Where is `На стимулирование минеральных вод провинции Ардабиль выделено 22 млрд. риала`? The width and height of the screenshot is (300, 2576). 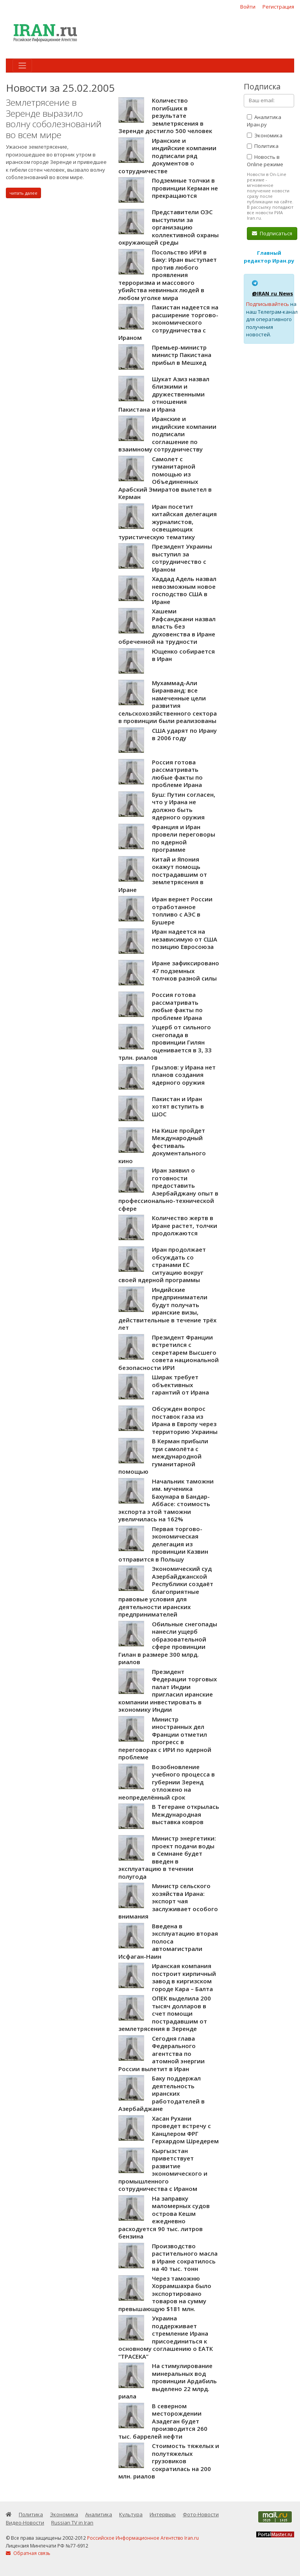 На стимулирование минеральных вод провинции Ардабиль выделено 22 млрд. риала is located at coordinates (167, 2381).